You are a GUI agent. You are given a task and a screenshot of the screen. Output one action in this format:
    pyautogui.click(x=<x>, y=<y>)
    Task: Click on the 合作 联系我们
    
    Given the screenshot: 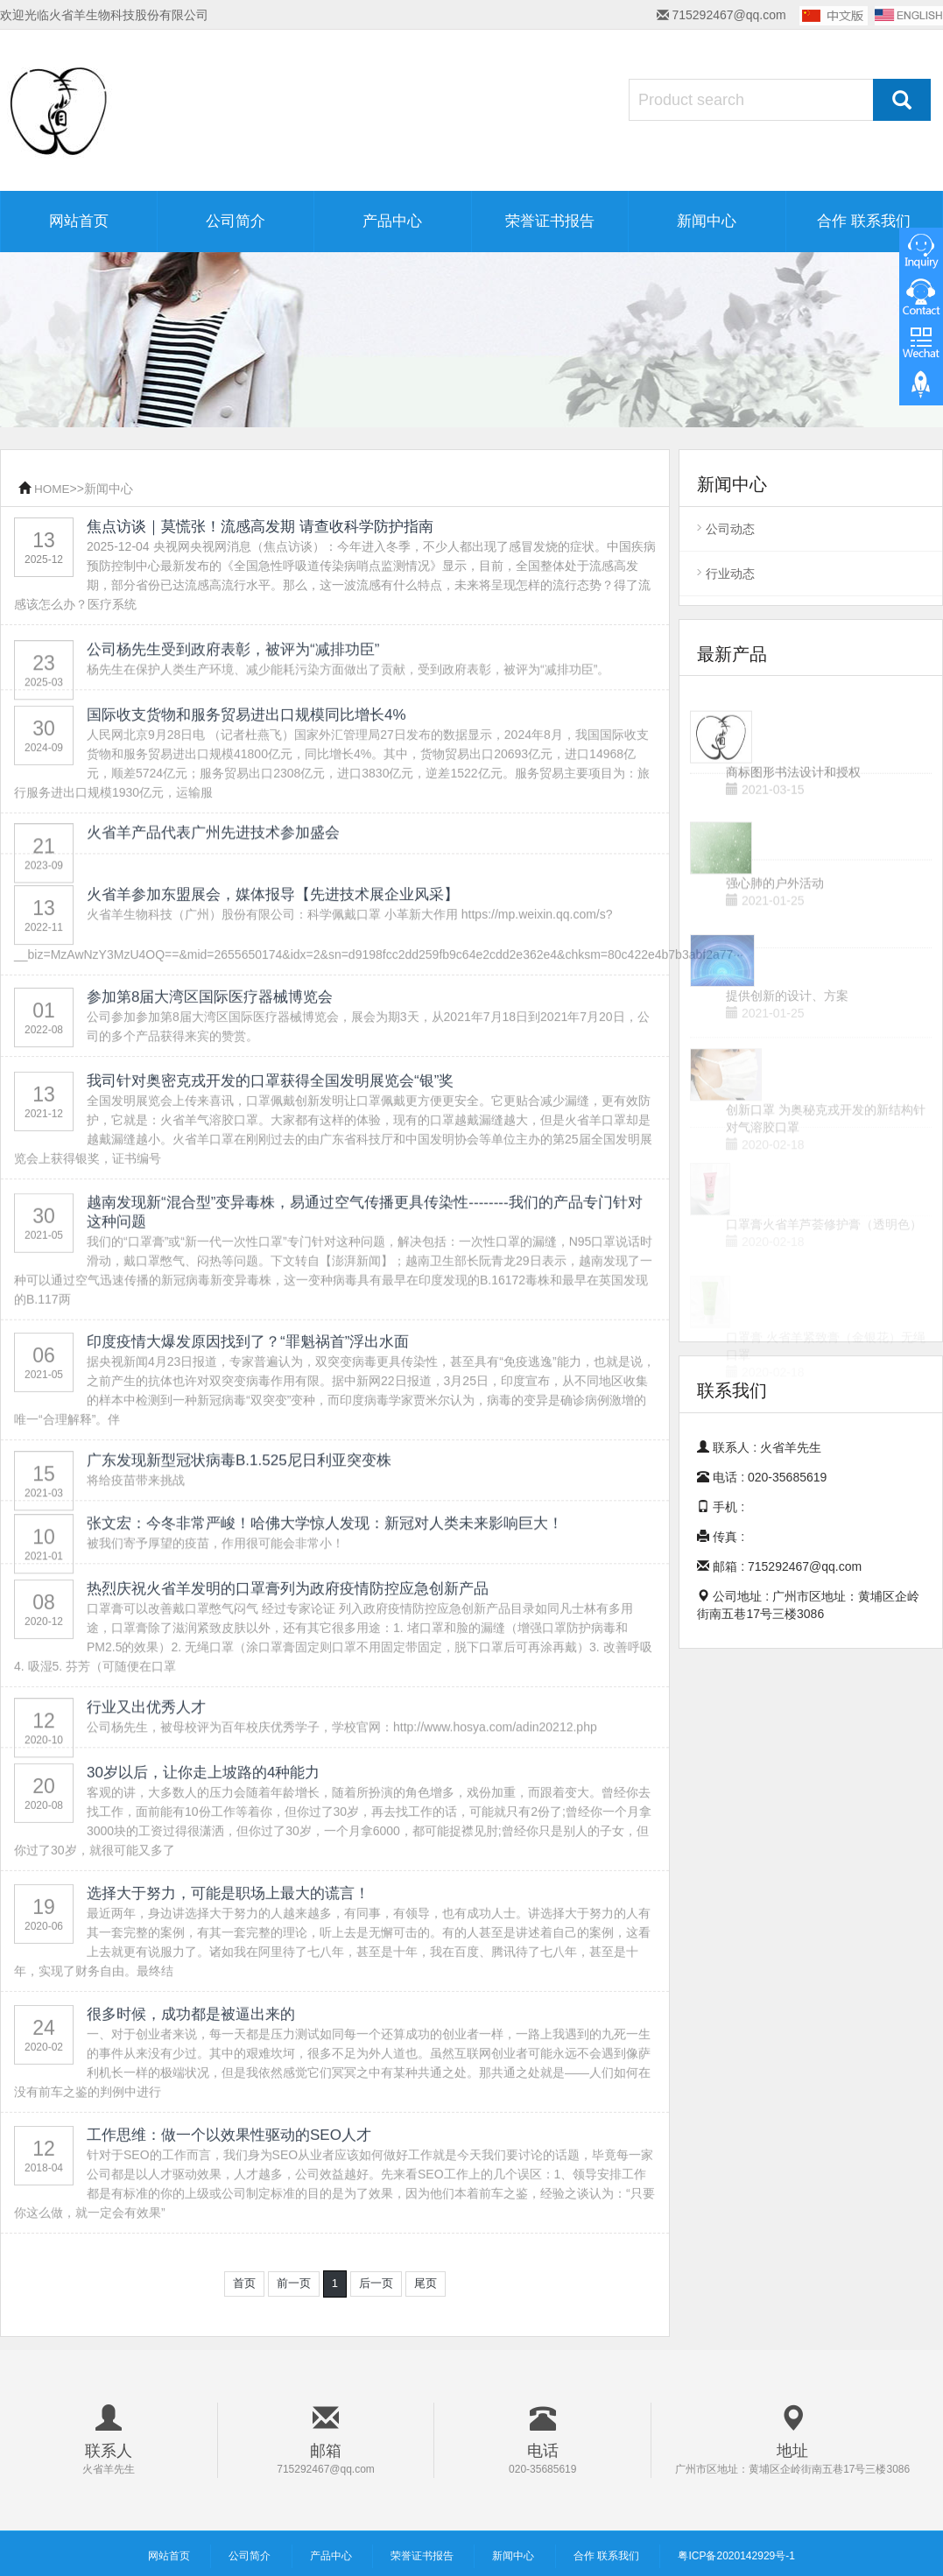 What is the action you would take?
    pyautogui.click(x=864, y=221)
    